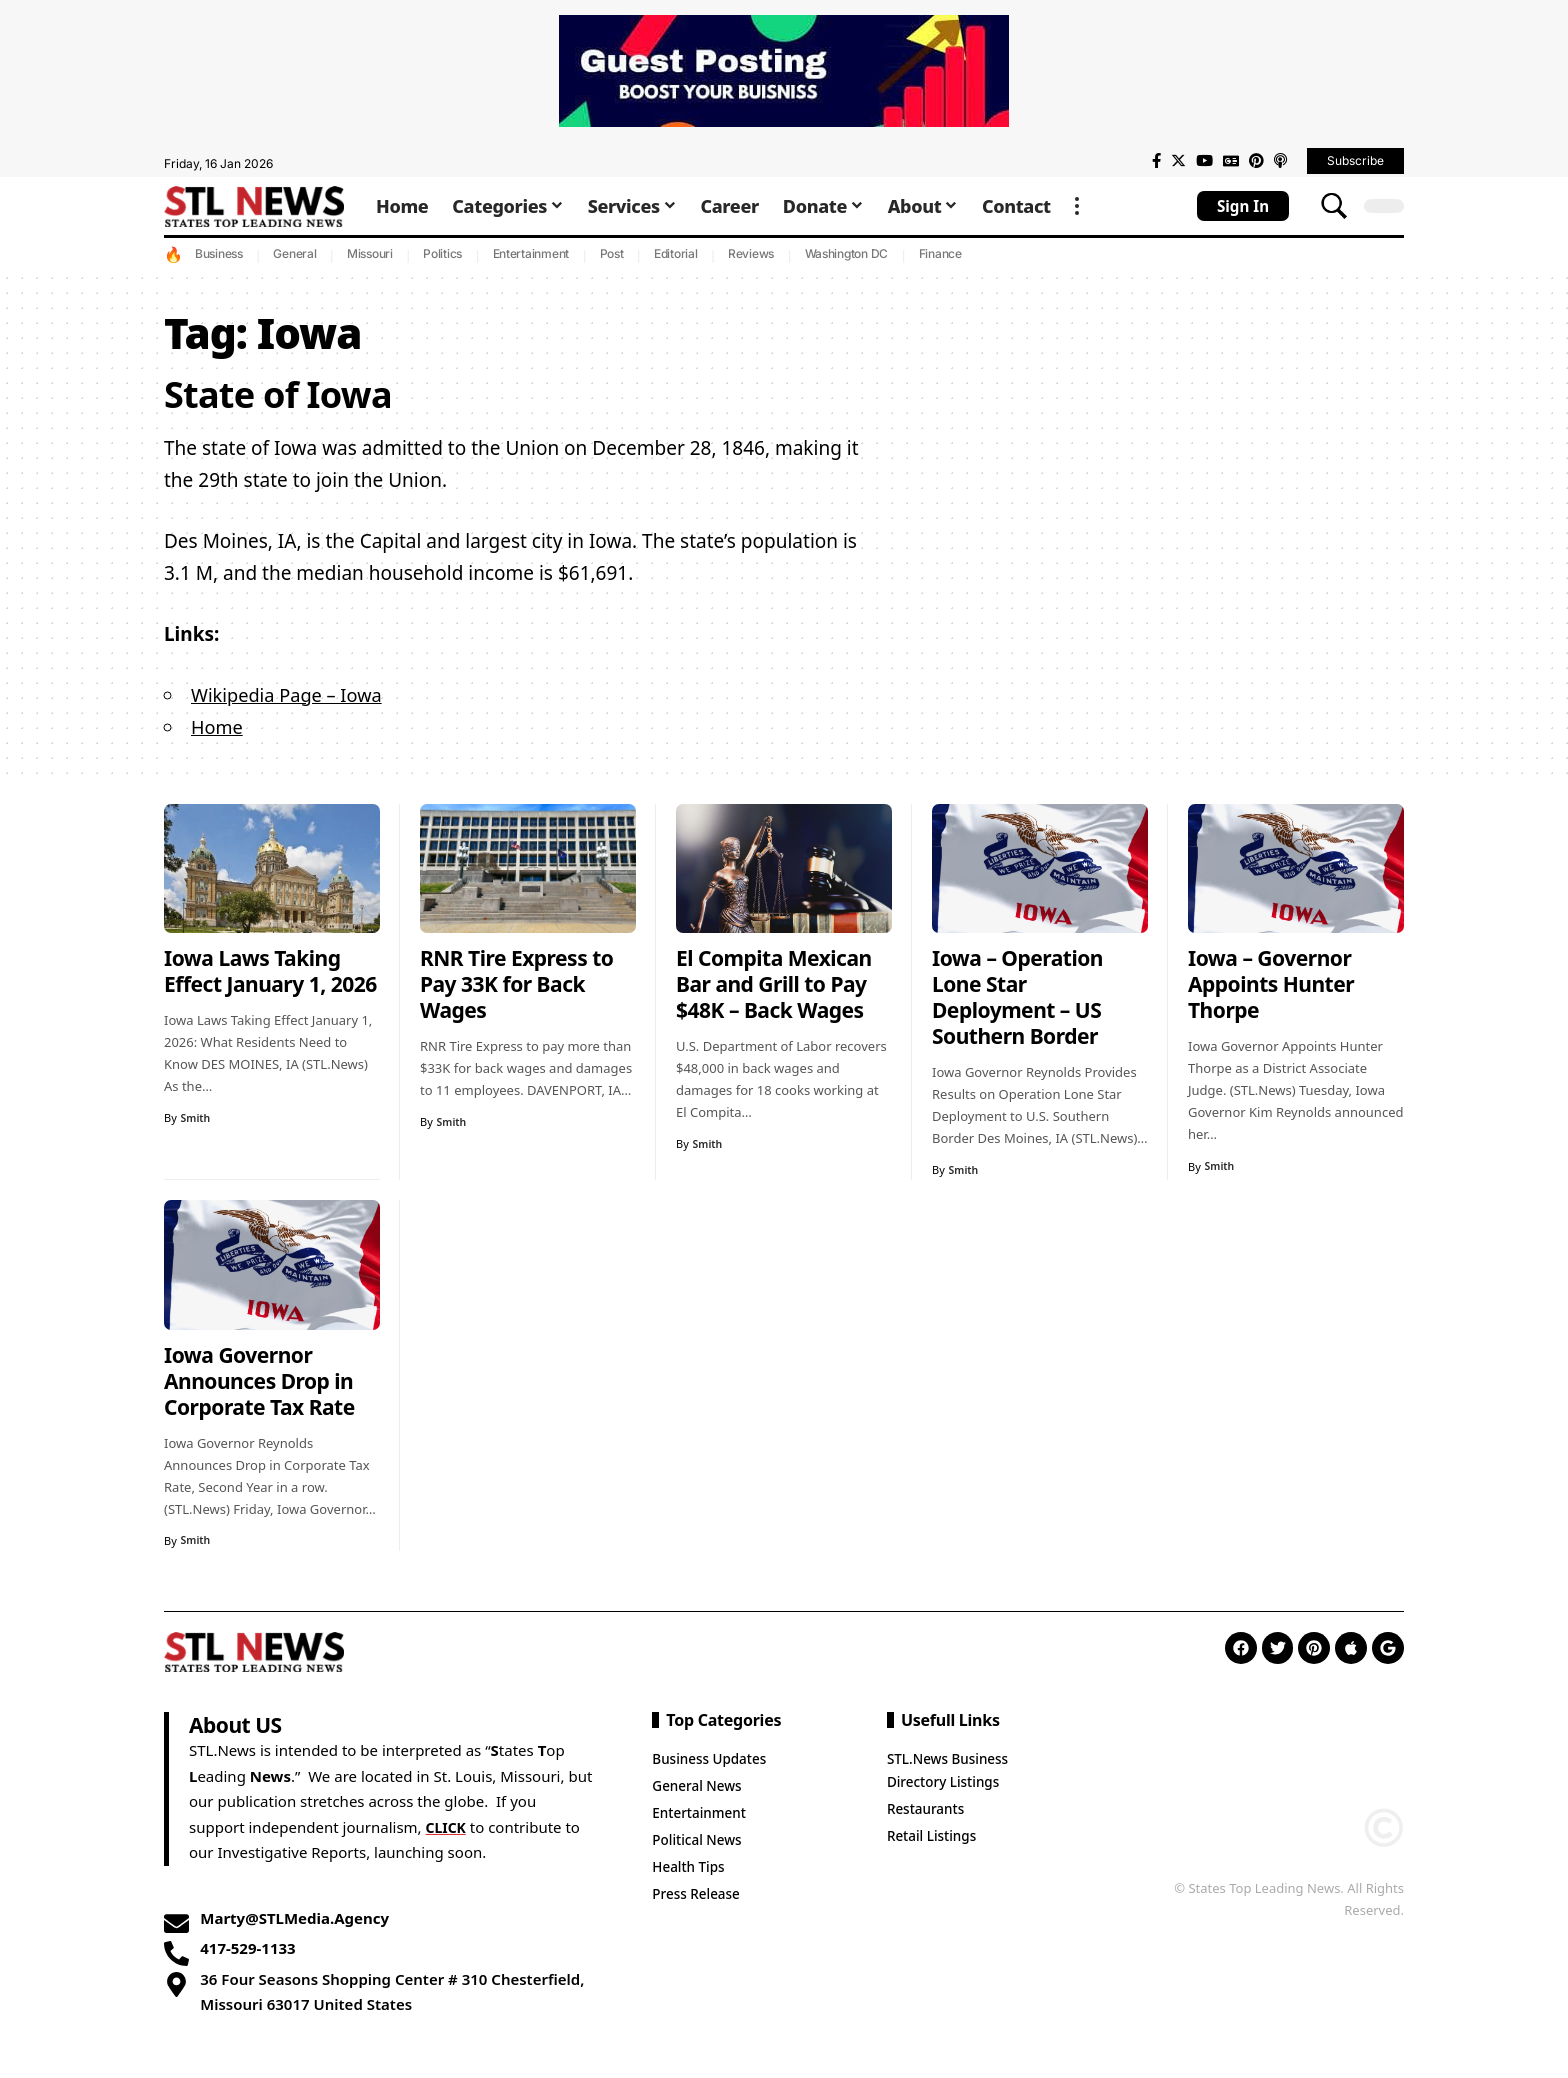 This screenshot has width=1568, height=2078. I want to click on [sign in], so click(1243, 206).